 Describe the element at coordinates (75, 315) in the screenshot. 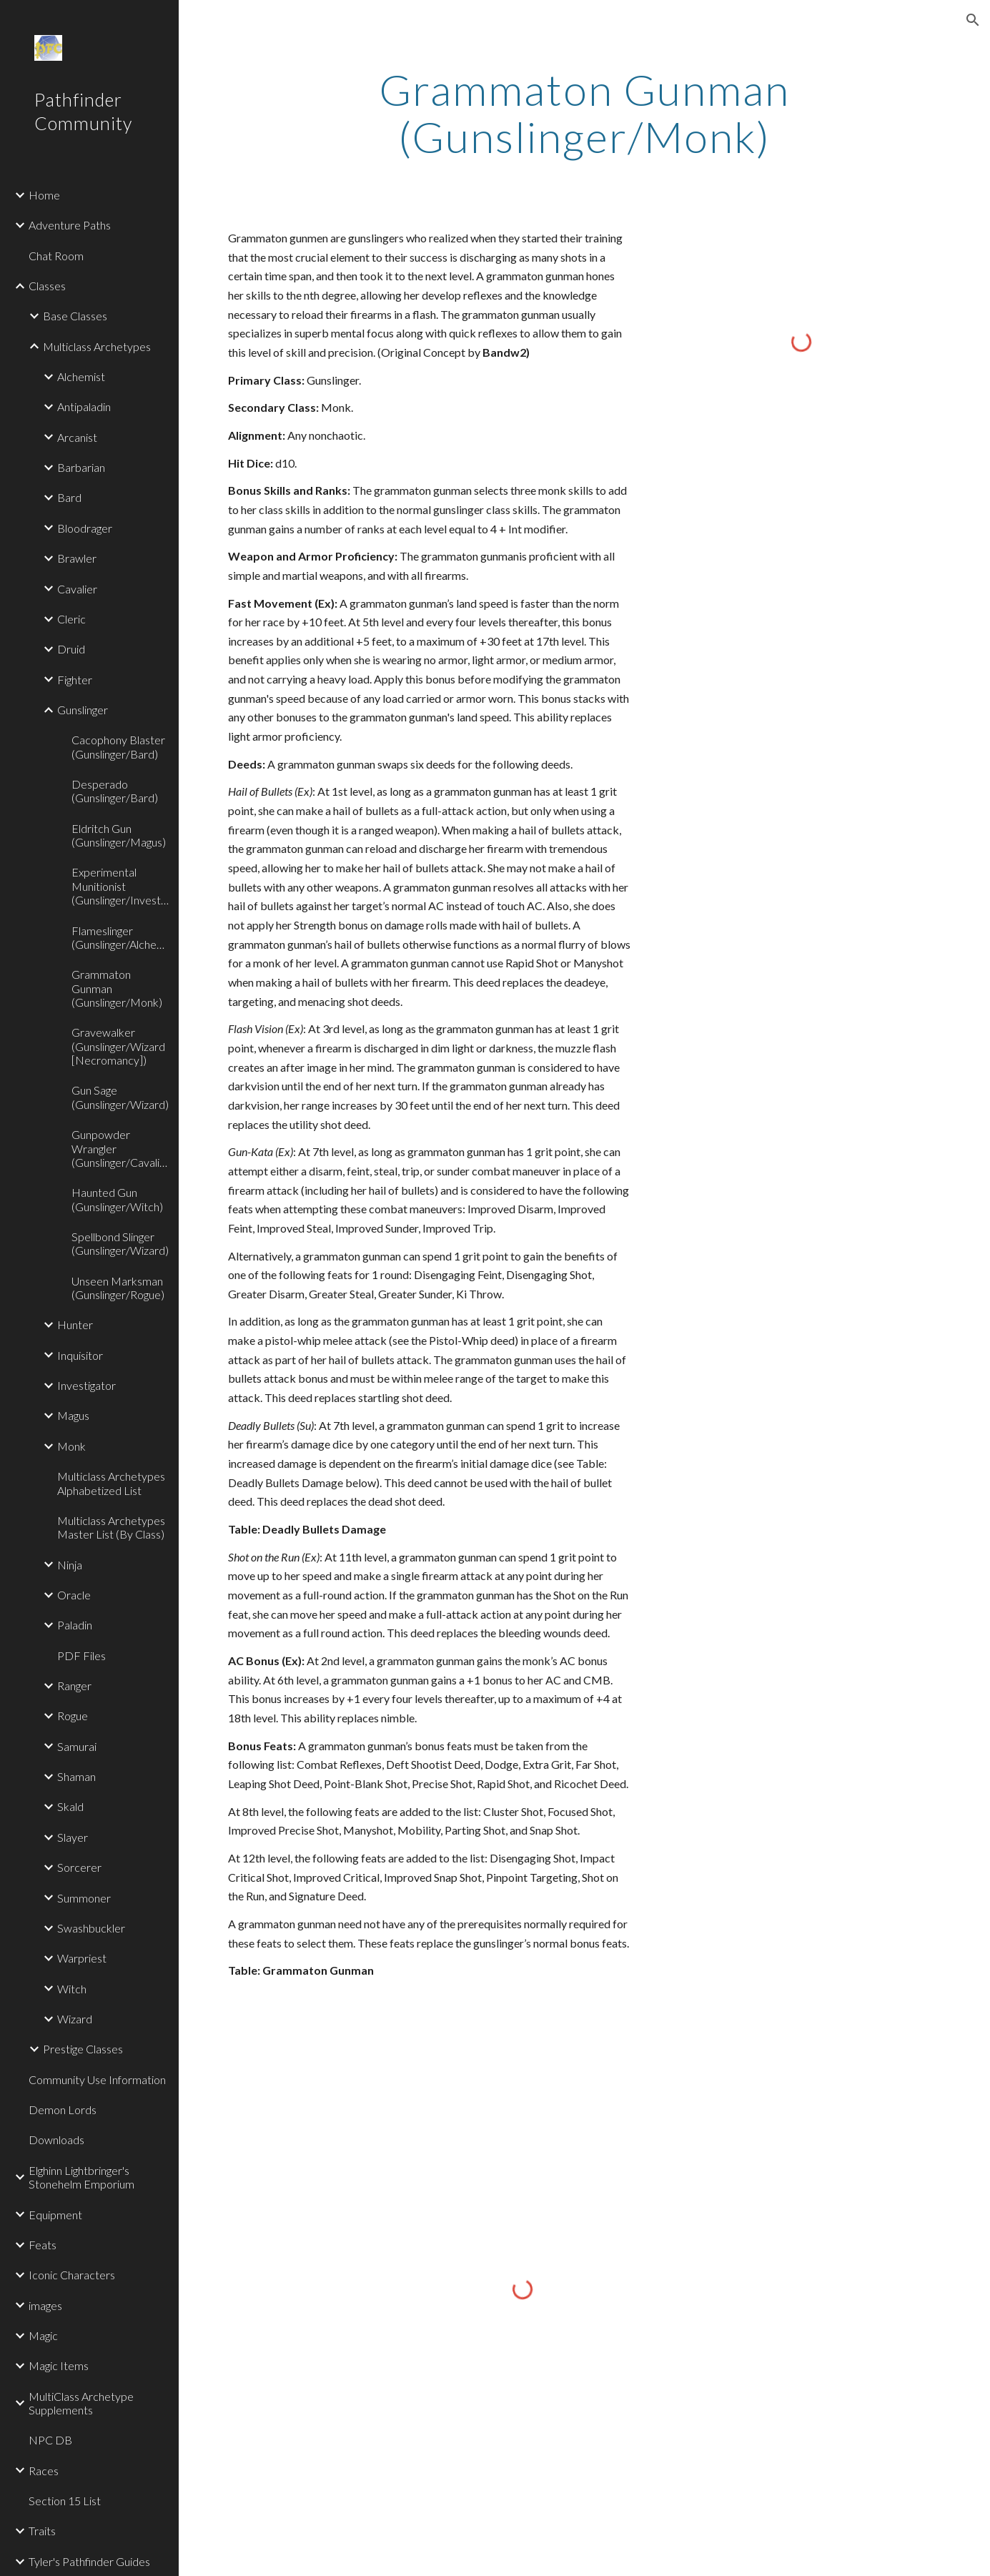

I see `Base Classes [link]` at that location.